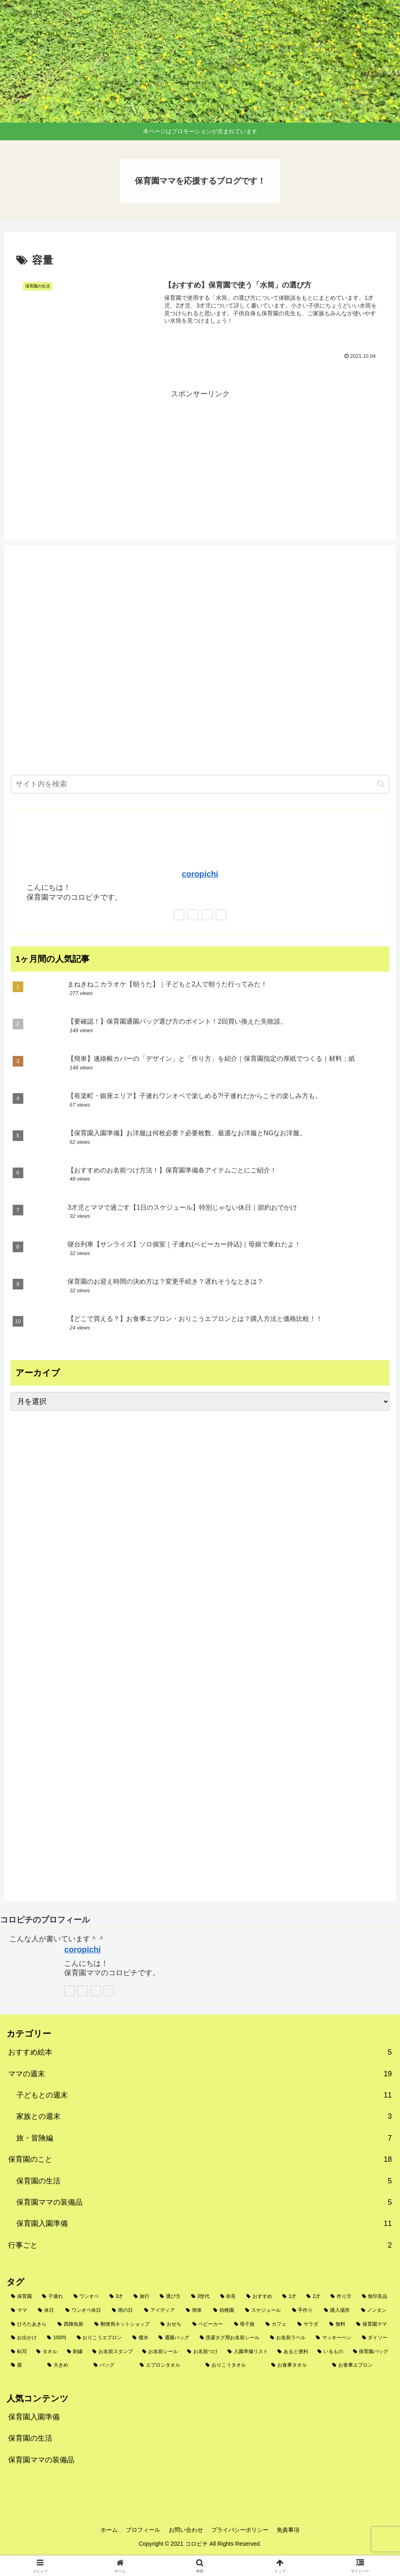 Image resolution: width=400 pixels, height=2576 pixels. What do you see at coordinates (375, 2297) in the screenshot?
I see `[無印良品 (3個の項目)]` at bounding box center [375, 2297].